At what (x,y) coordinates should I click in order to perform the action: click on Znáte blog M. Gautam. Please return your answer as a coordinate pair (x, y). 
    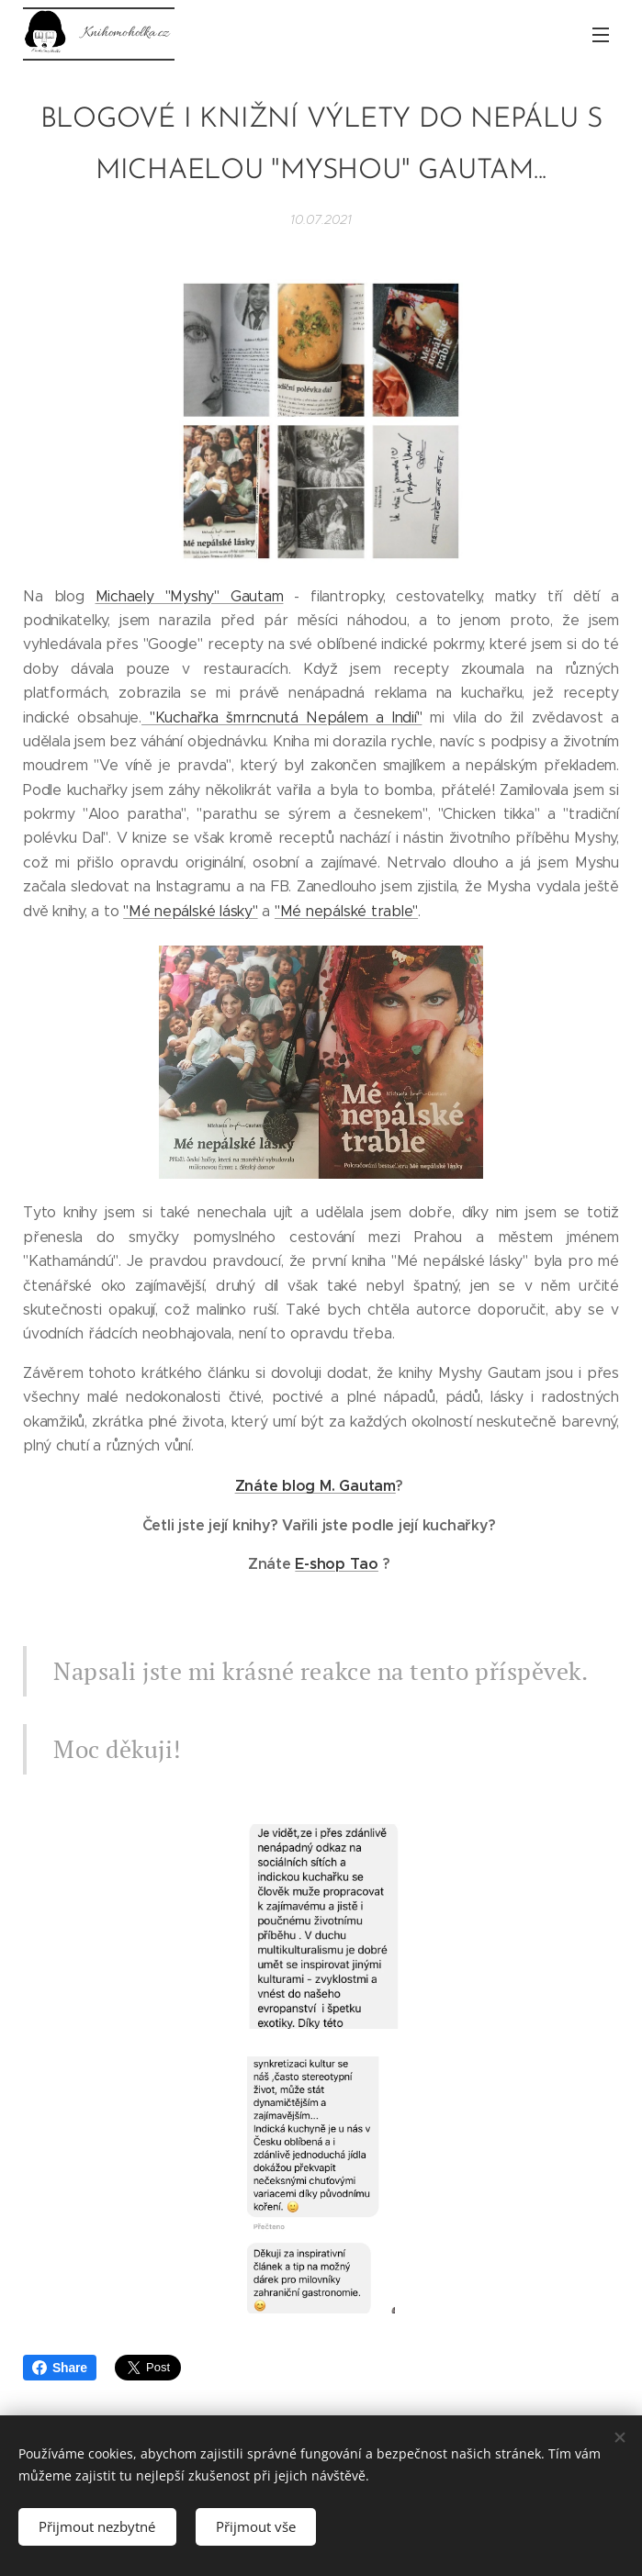
    Looking at the image, I should click on (315, 1485).